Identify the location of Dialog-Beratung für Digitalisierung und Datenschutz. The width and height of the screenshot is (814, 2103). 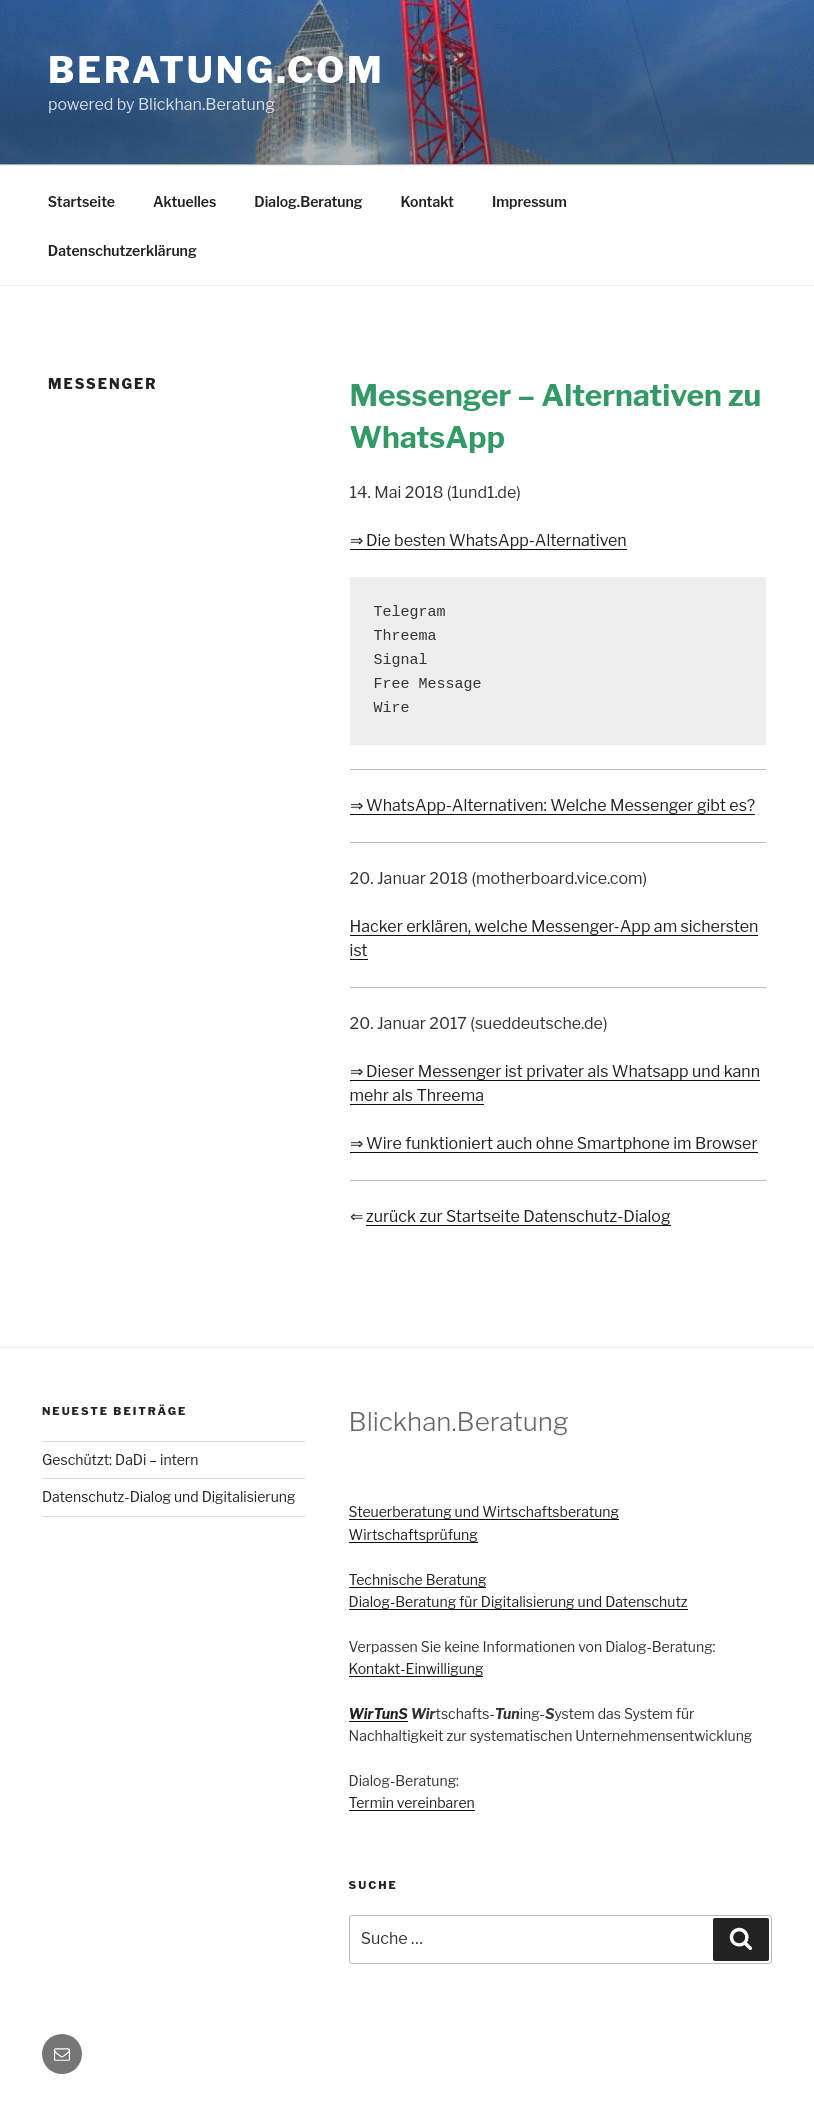
(518, 1601).